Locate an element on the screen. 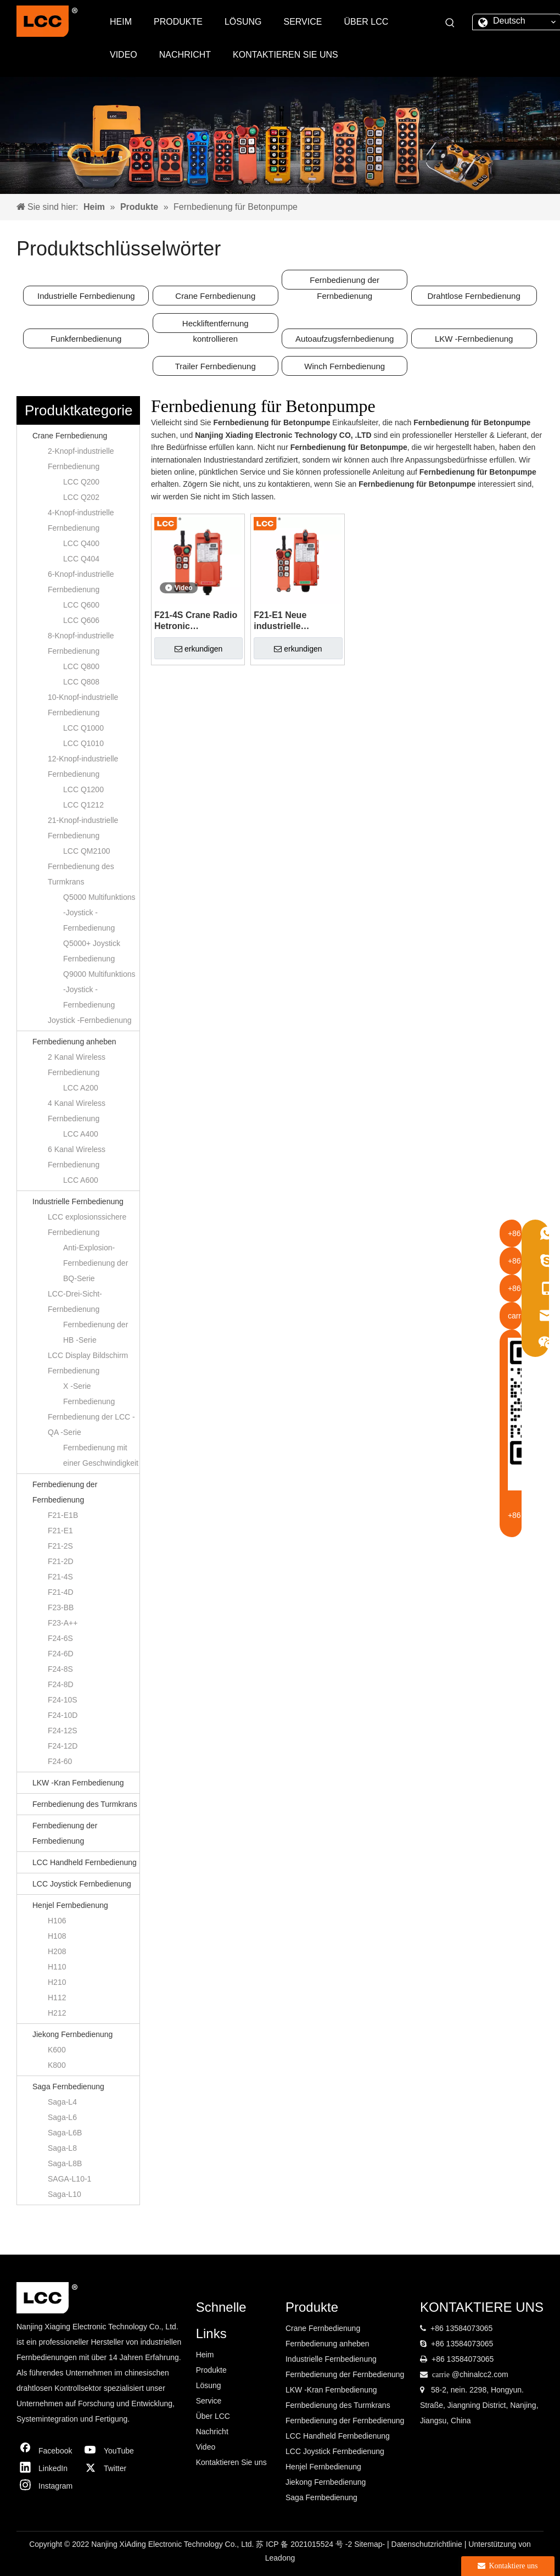 The image size is (560, 2576). LCC explosionssichere Fernbedienung is located at coordinates (87, 1224).